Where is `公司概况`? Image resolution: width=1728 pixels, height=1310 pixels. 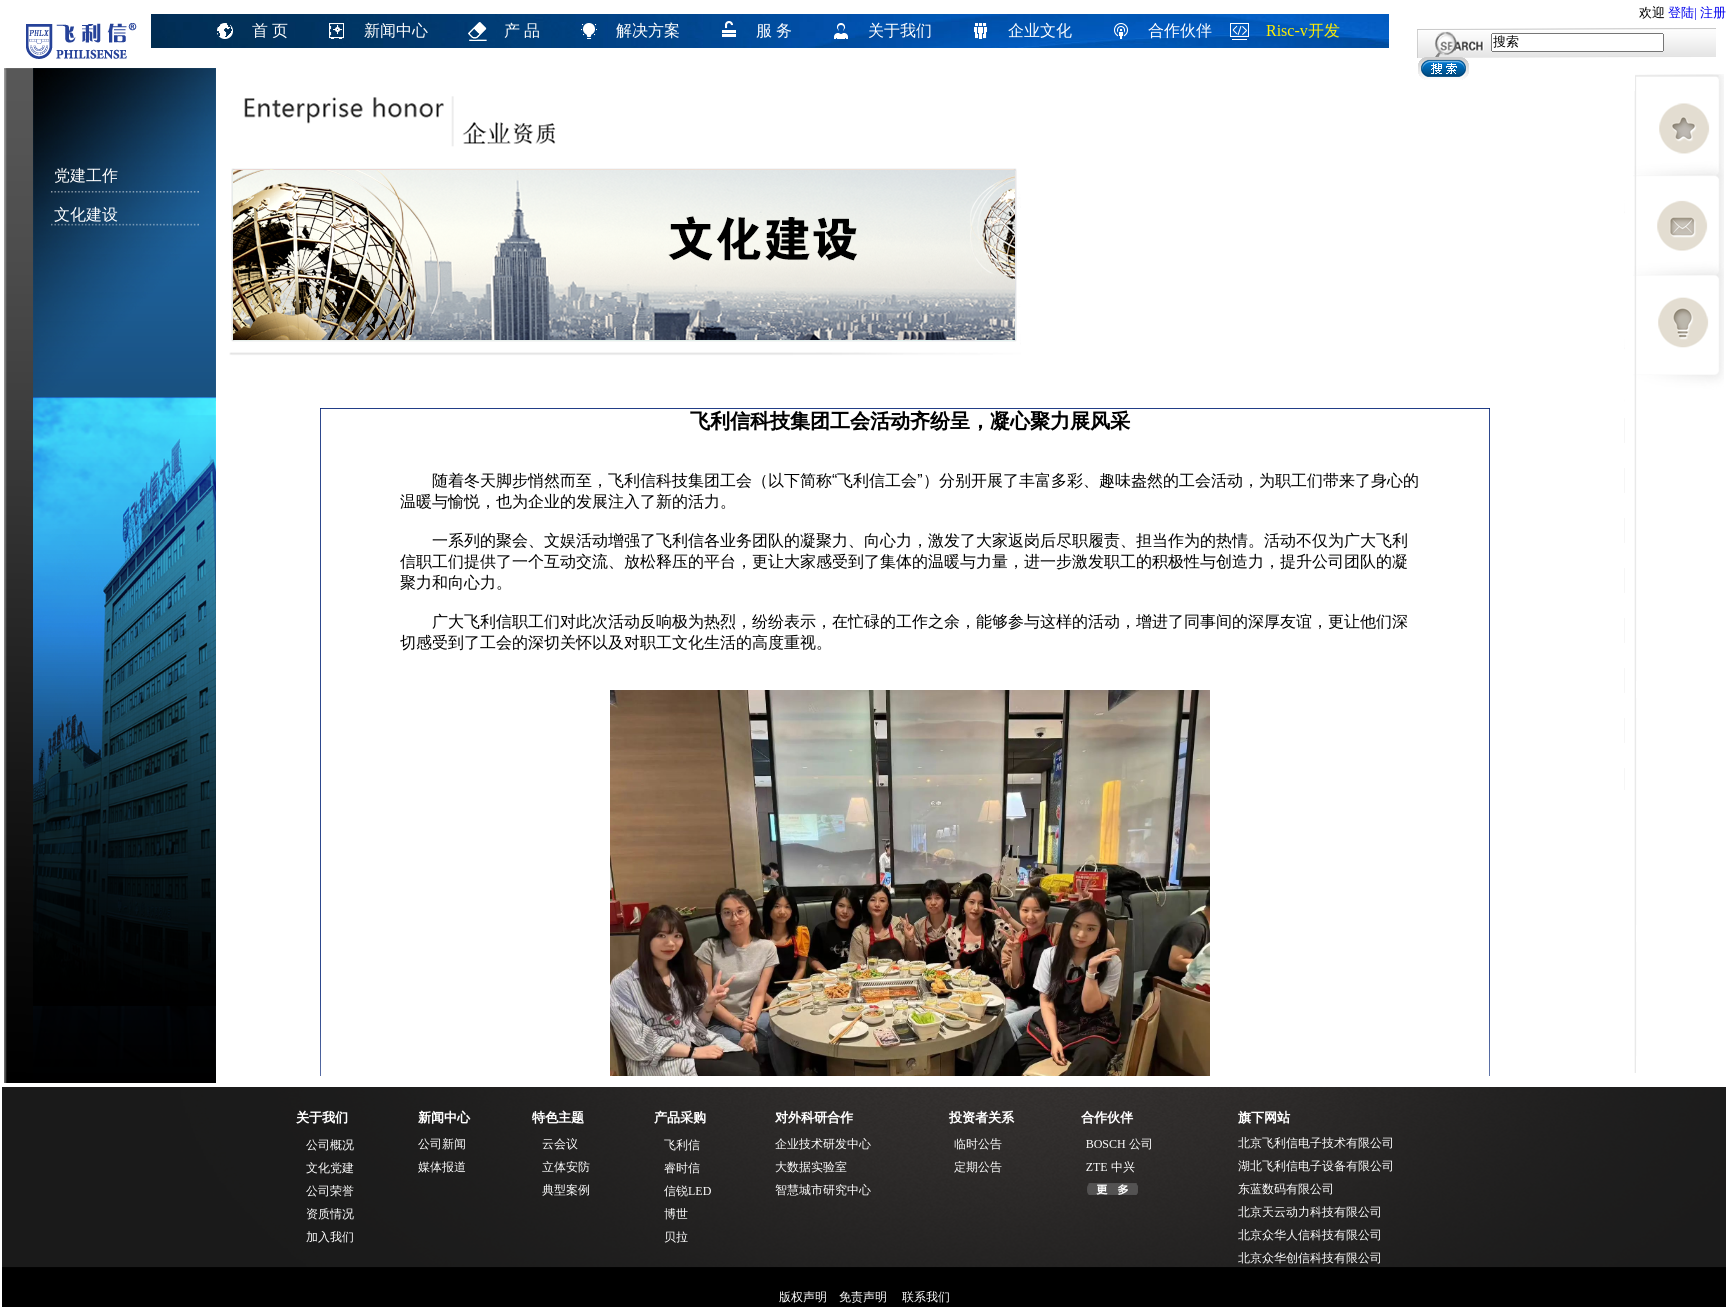 公司概况 is located at coordinates (330, 1145).